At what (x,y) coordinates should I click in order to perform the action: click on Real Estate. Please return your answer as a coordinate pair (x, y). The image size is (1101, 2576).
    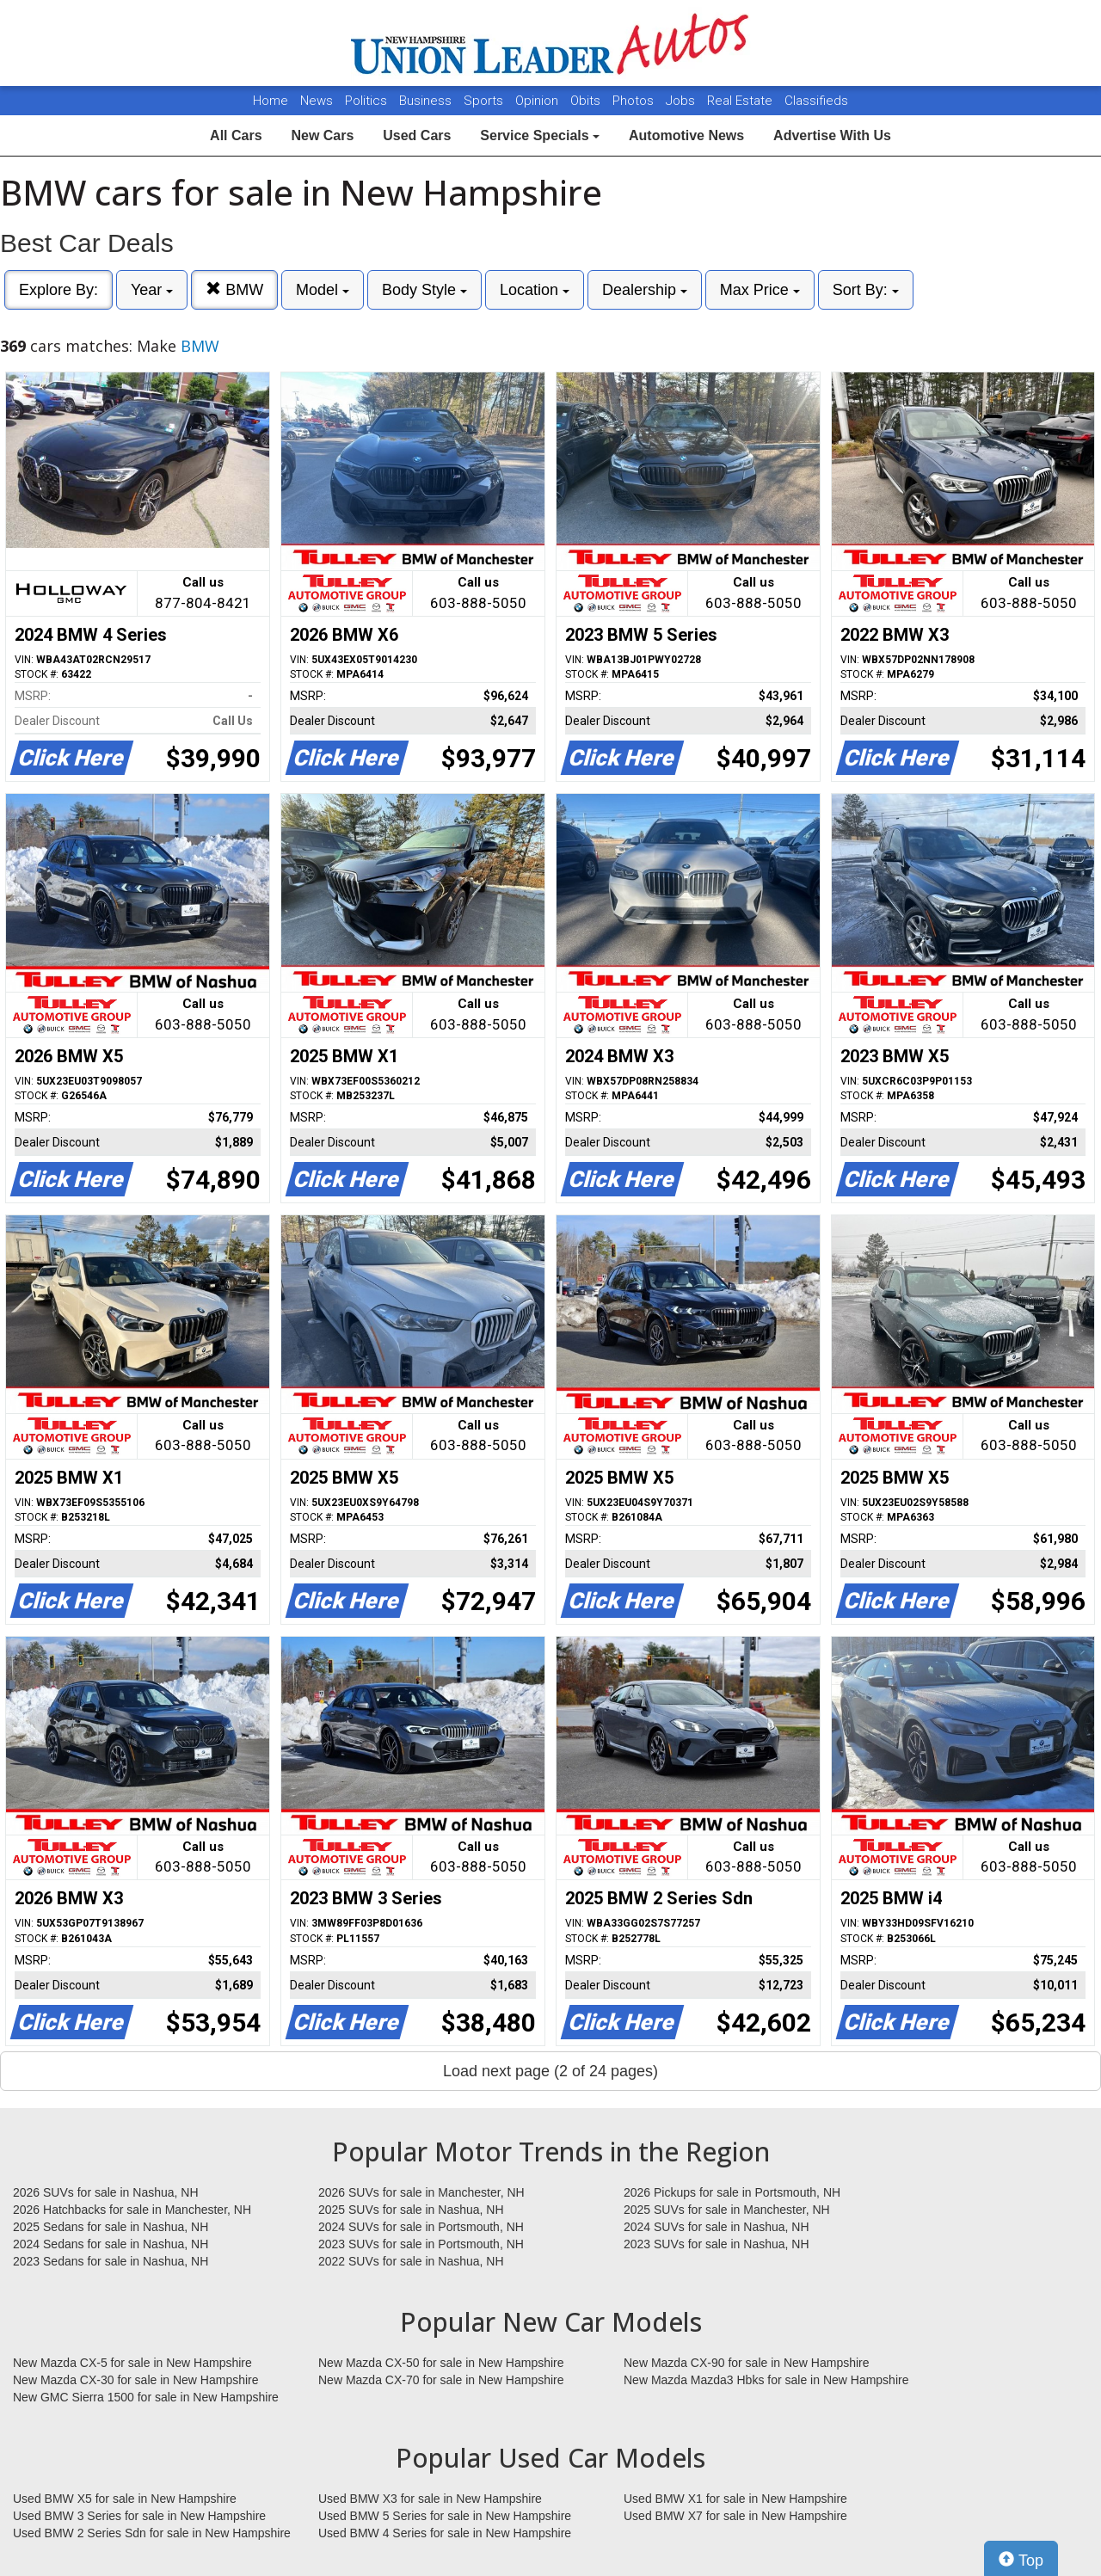
    Looking at the image, I should click on (741, 100).